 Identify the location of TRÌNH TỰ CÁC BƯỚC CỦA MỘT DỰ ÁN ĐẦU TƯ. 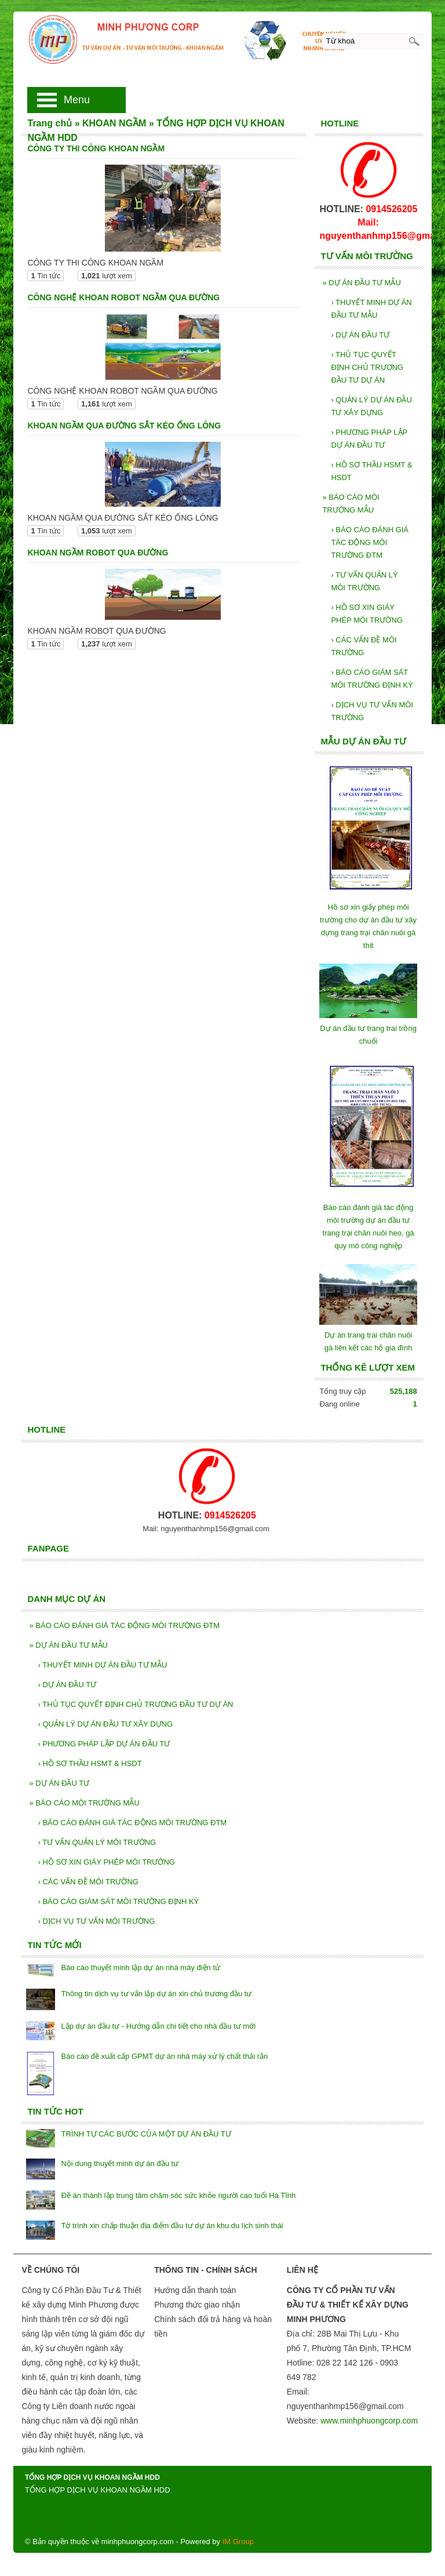
(146, 2134).